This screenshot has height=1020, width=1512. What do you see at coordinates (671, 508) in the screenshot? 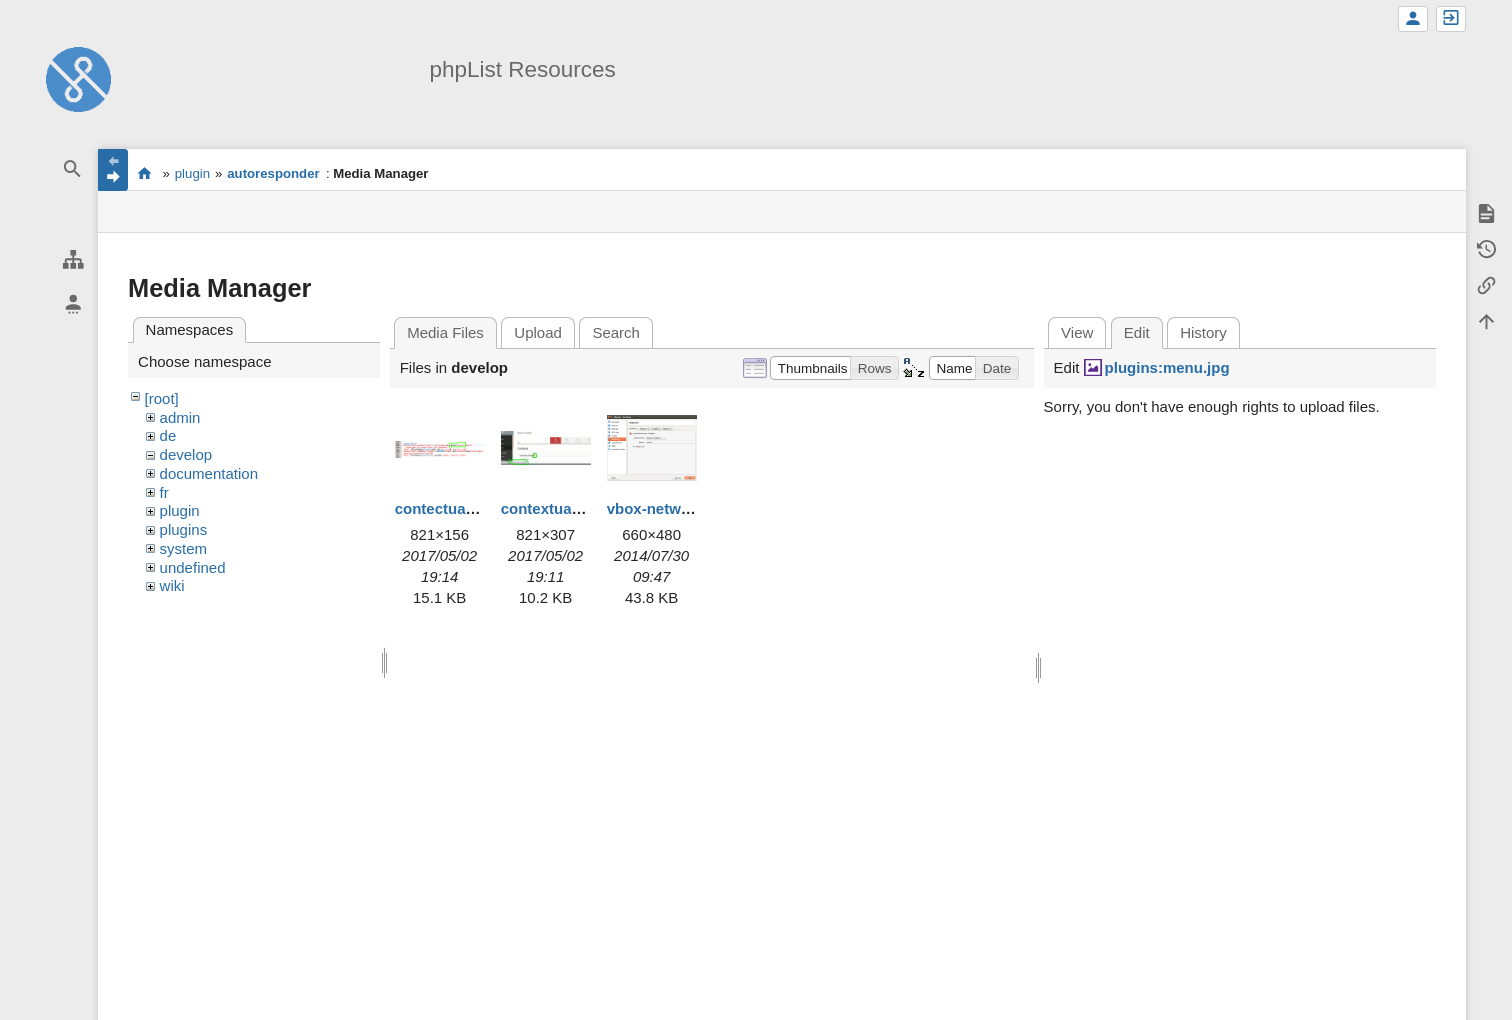
I see `vbox-network.png` at bounding box center [671, 508].